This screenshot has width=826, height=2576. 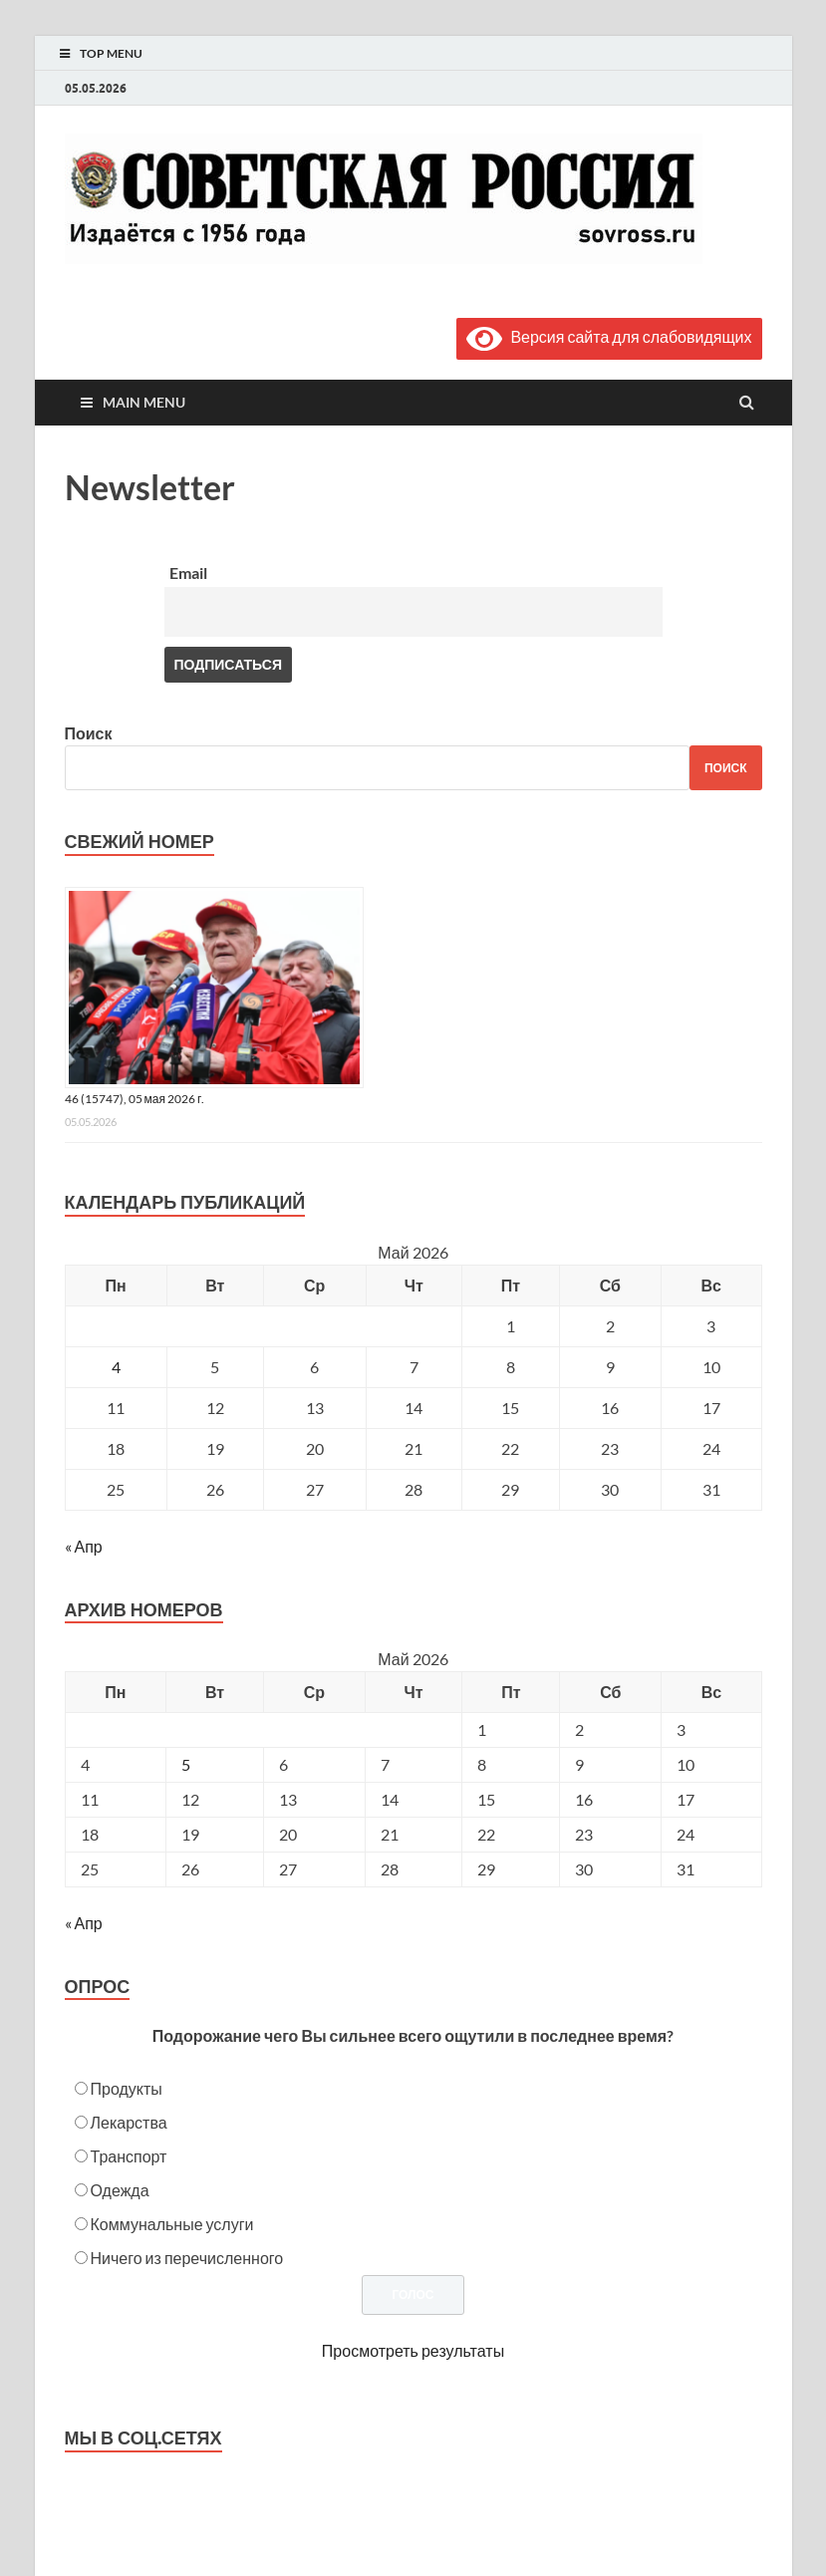 I want to click on Версия сайта для слабовидящих, so click(x=608, y=336).